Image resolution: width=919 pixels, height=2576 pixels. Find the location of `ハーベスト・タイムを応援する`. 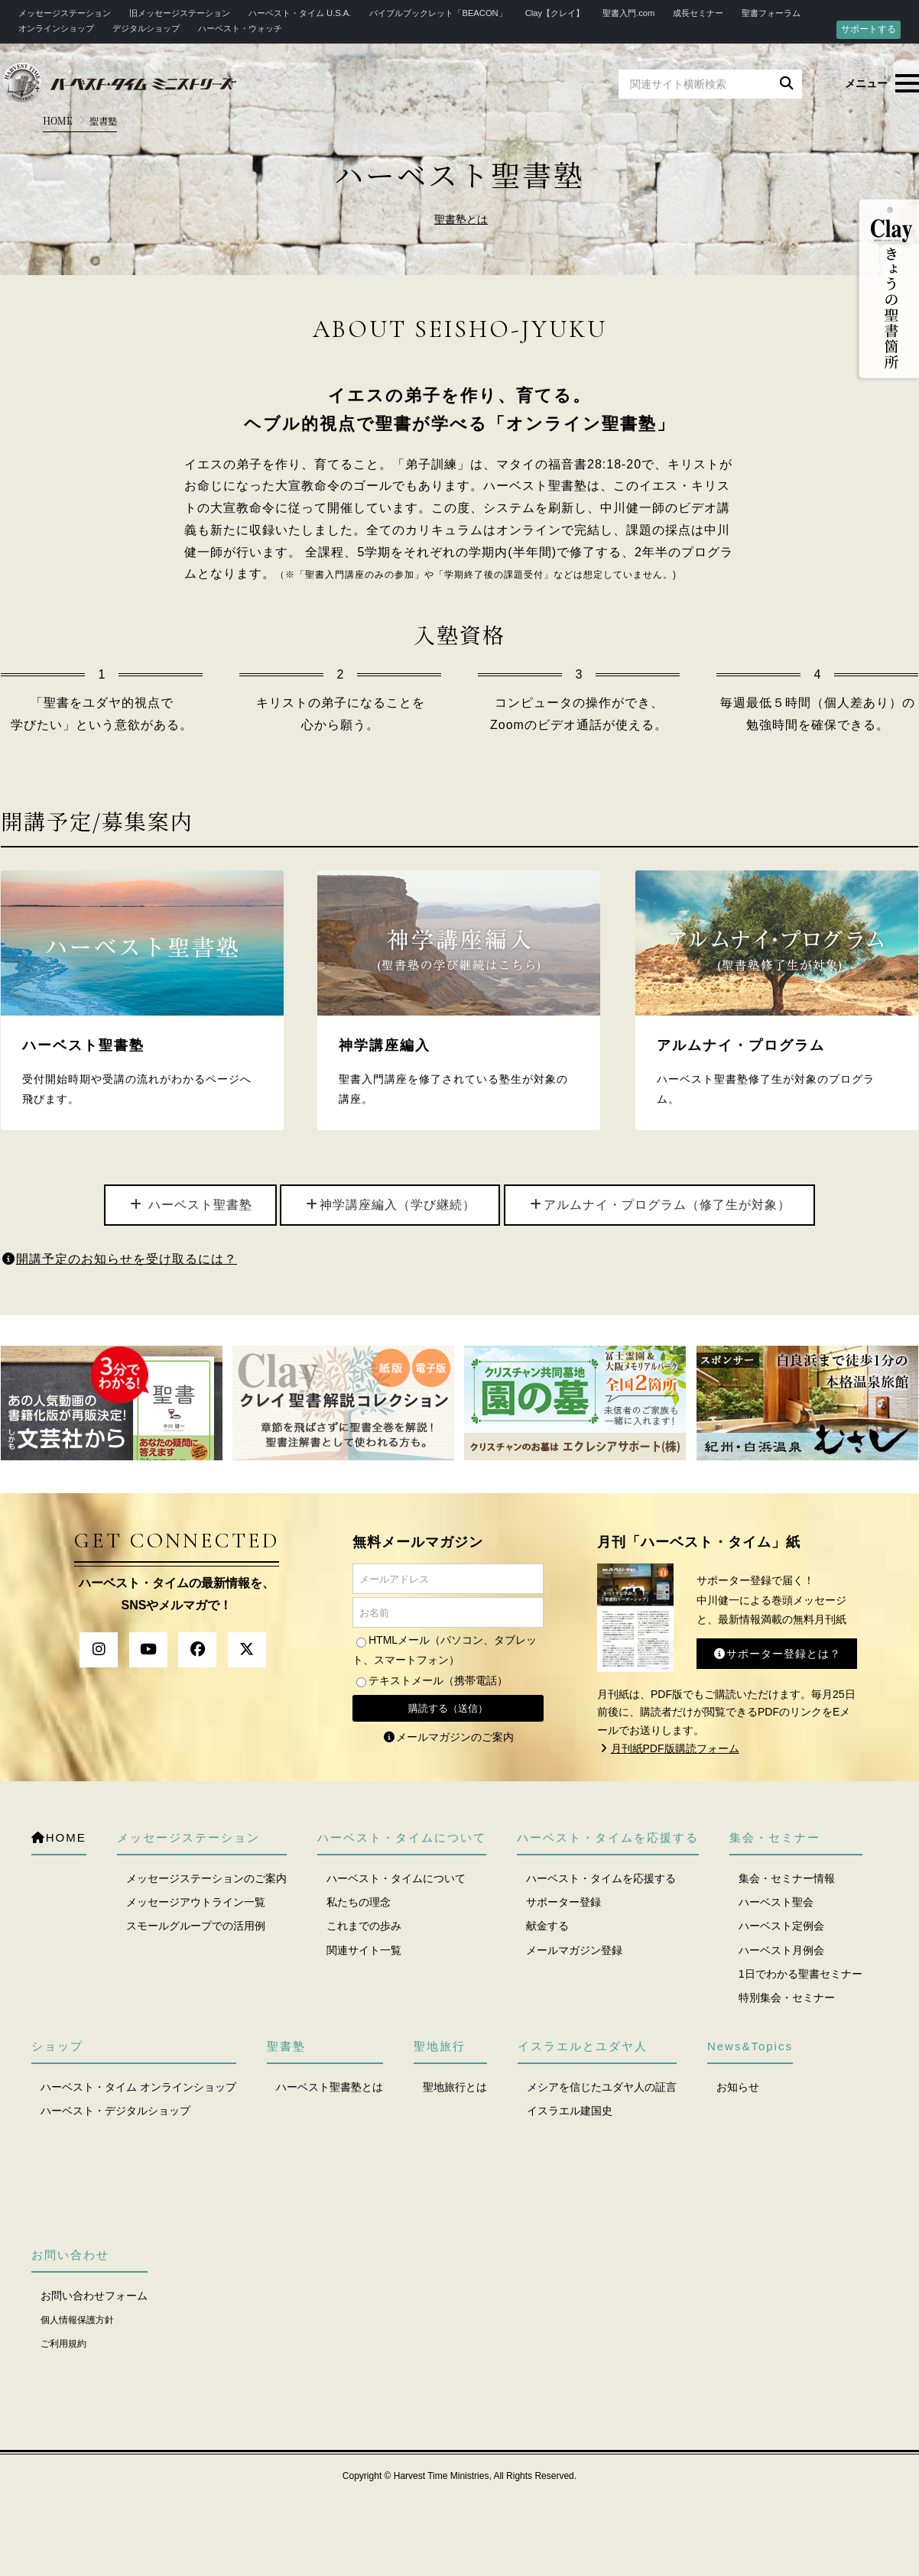

ハーベスト・タイムを応援する is located at coordinates (601, 1878).